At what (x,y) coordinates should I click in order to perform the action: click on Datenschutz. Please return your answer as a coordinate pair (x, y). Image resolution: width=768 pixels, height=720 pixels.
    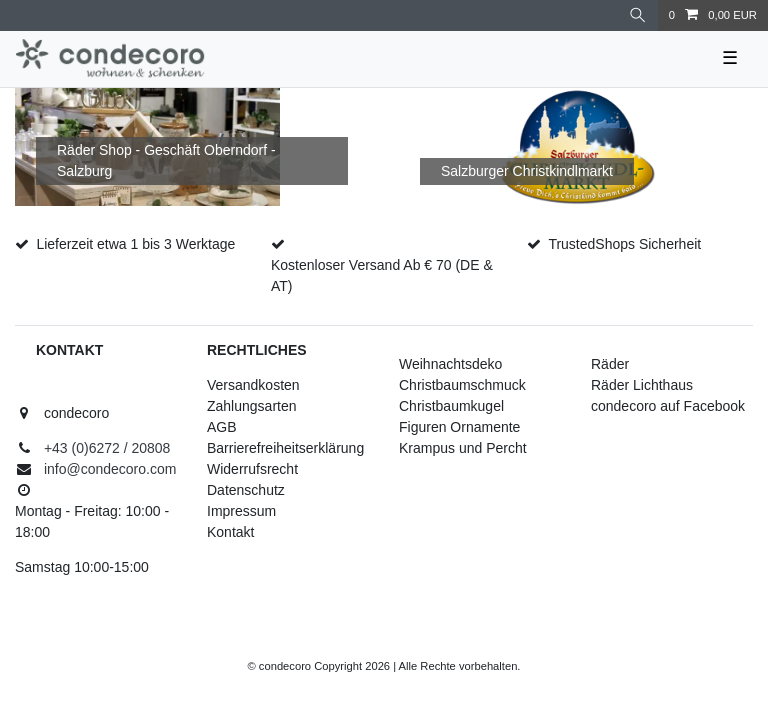
    Looking at the image, I should click on (246, 490).